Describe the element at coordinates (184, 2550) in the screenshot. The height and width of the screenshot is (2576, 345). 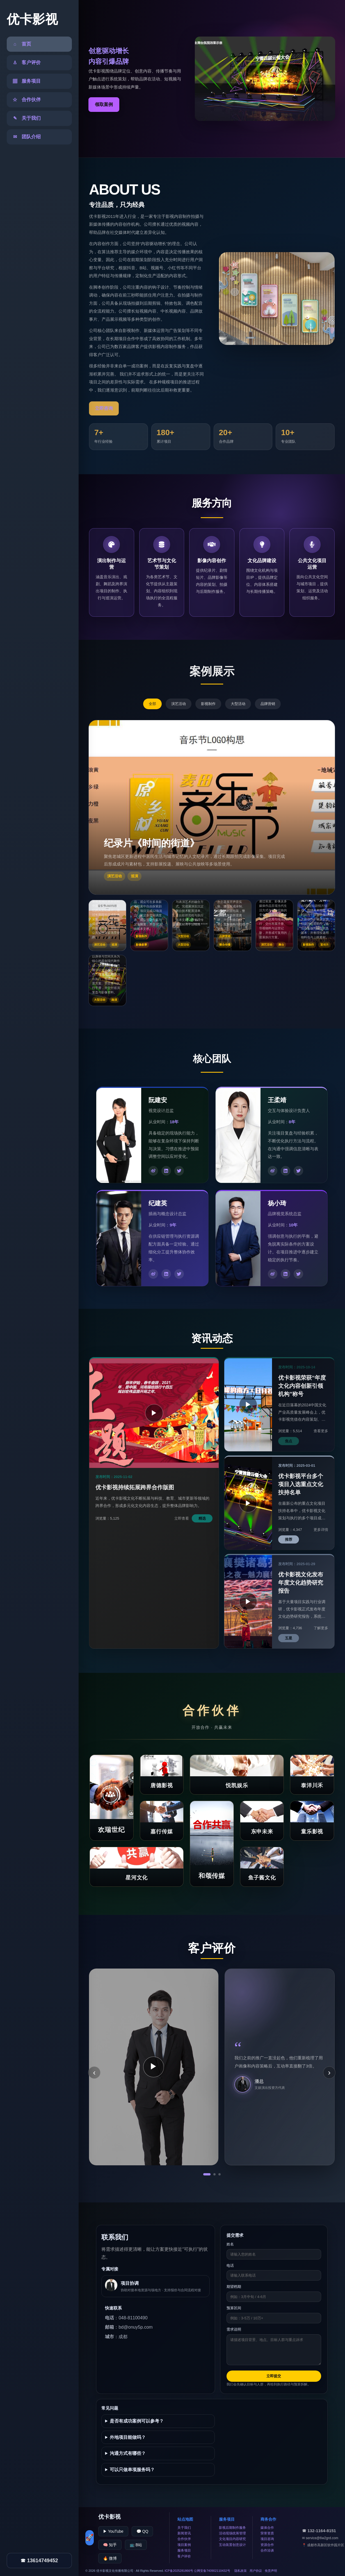
I see `服务项目` at that location.